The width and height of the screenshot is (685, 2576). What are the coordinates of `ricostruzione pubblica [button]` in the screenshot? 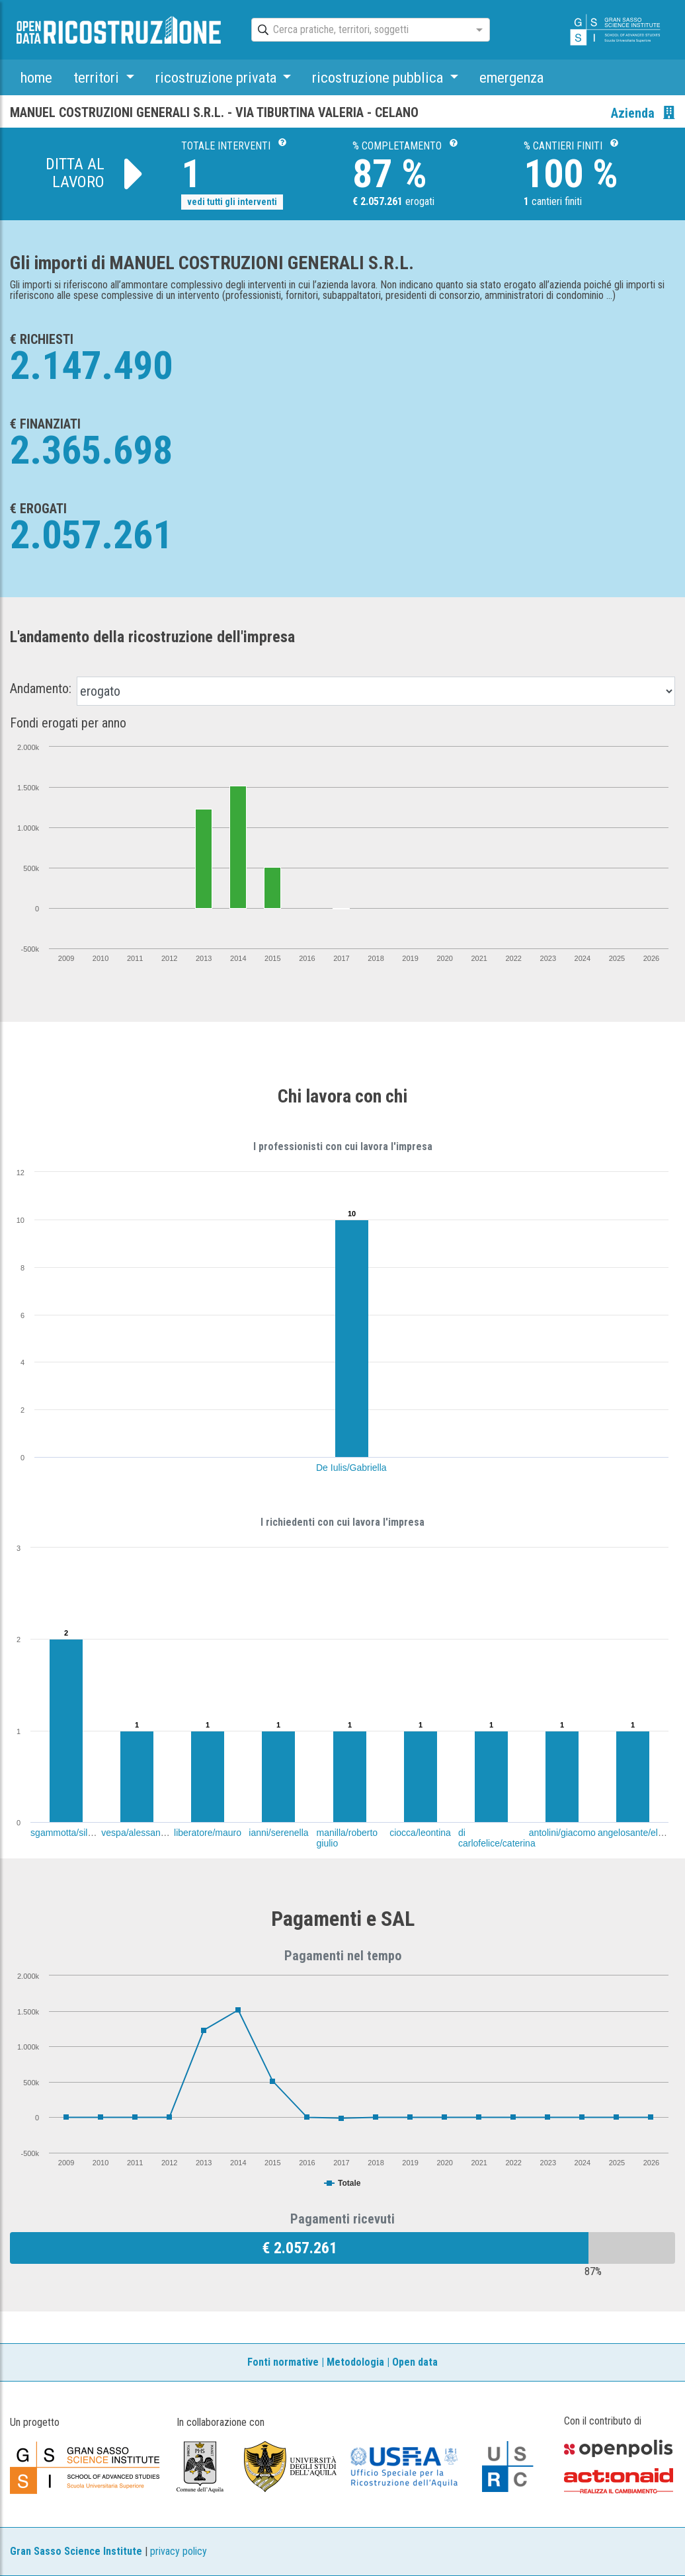 It's located at (379, 77).